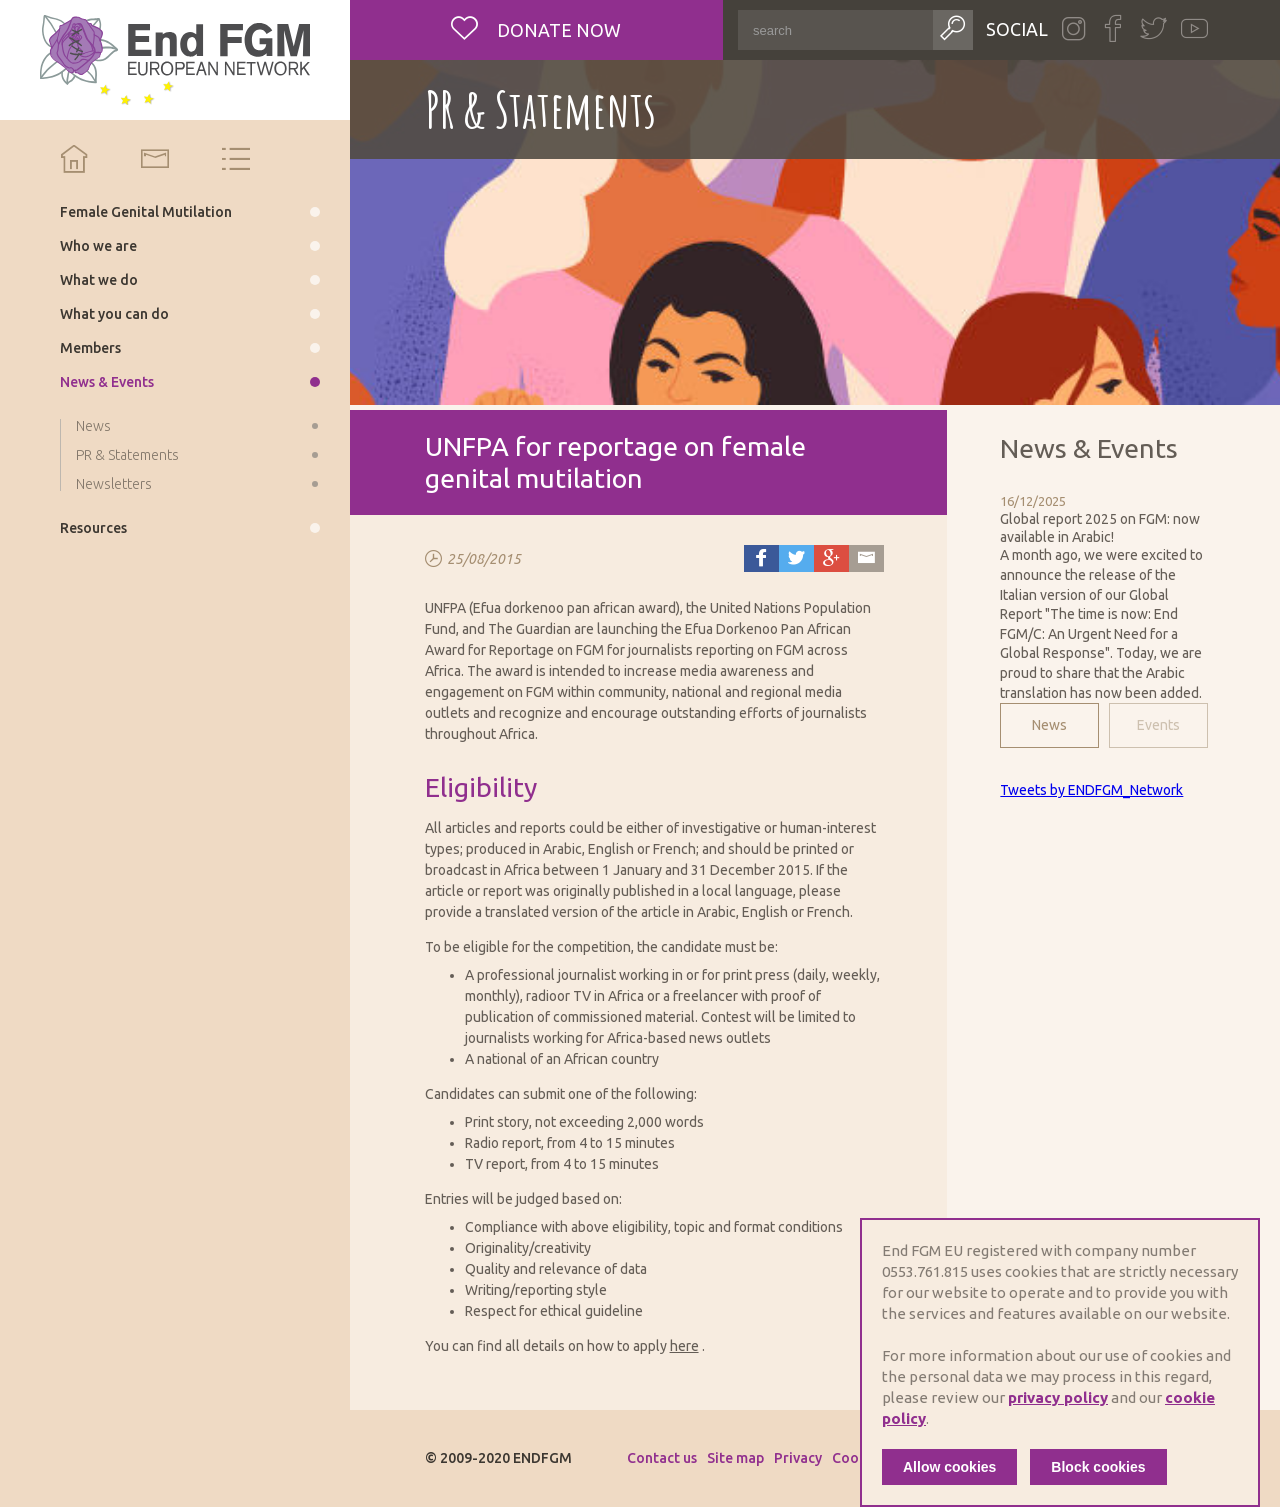 This screenshot has height=1507, width=1280. I want to click on Cookies, so click(858, 1458).